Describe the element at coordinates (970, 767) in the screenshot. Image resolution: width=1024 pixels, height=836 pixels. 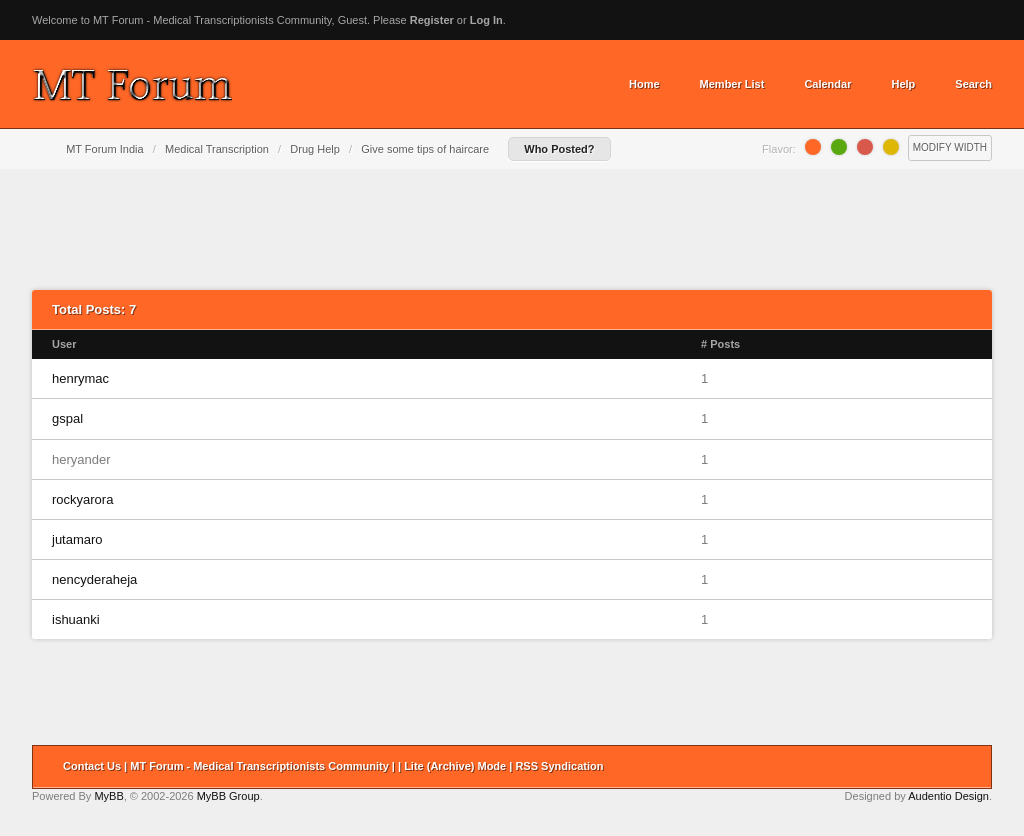
I see `Return to Top` at that location.